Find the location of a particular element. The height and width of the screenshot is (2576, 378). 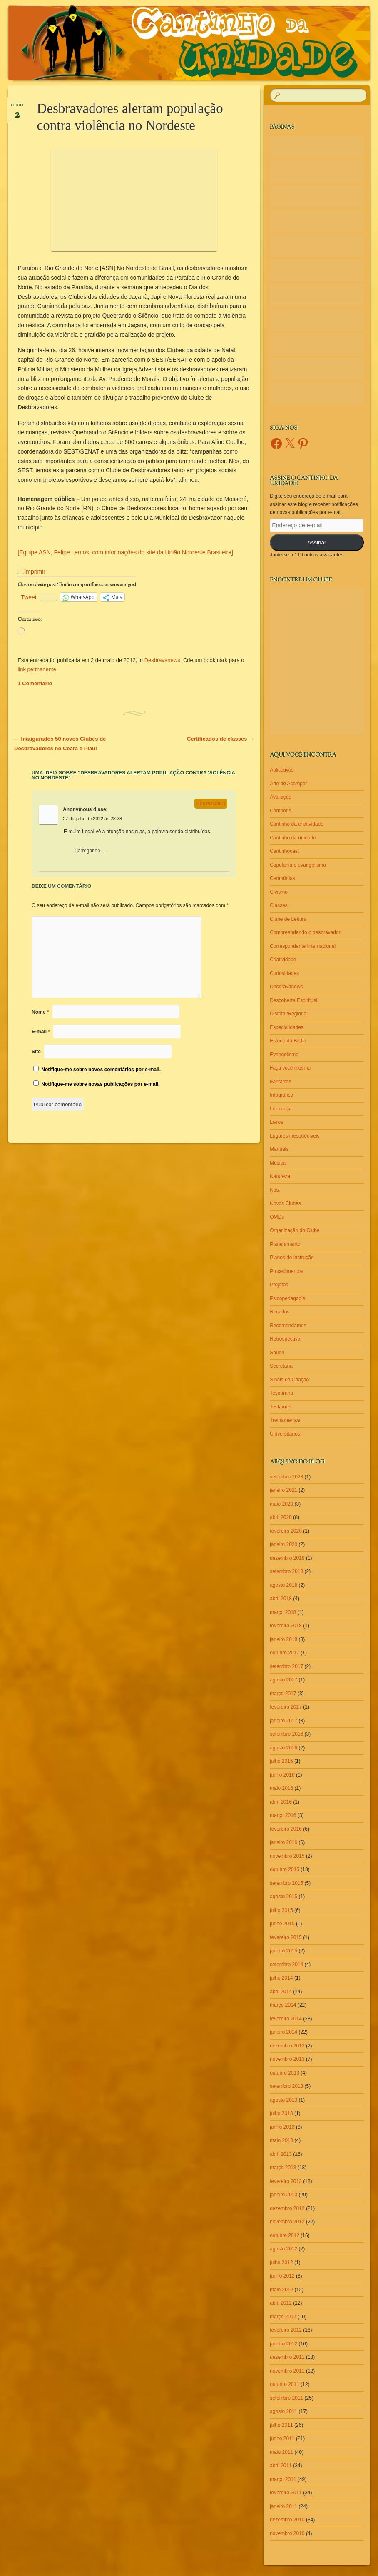

agosto 2015 is located at coordinates (283, 1896).